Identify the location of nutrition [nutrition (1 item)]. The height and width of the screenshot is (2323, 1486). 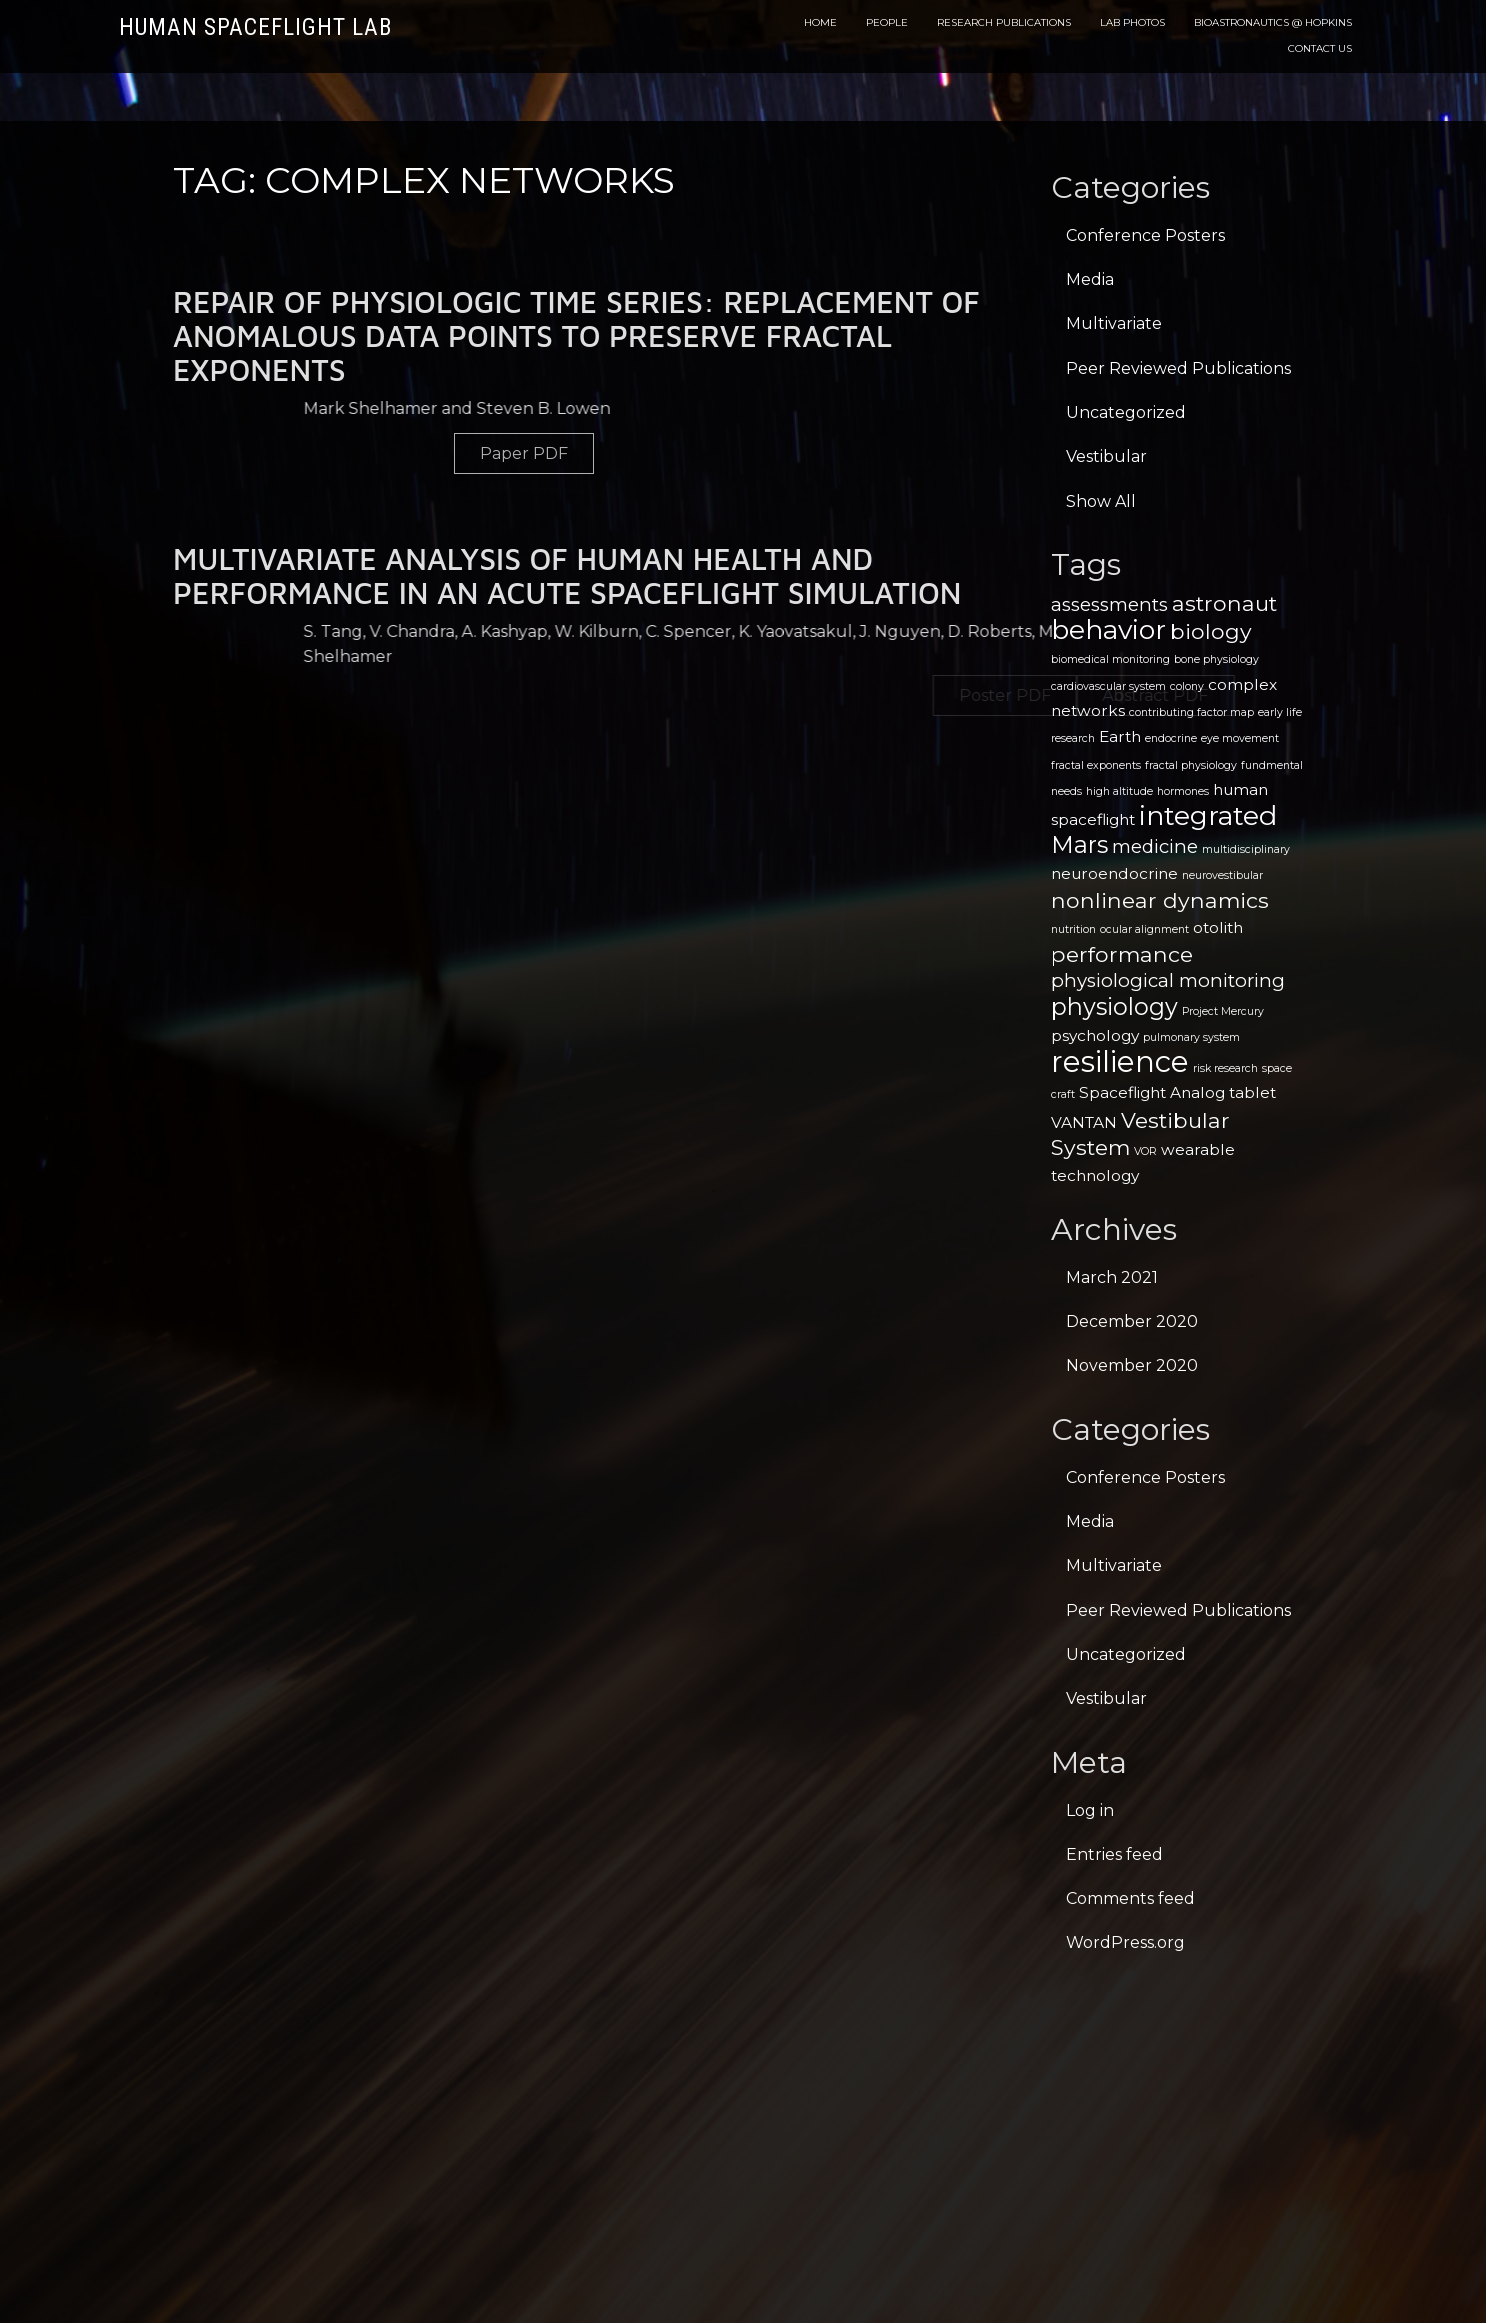
(1073, 929).